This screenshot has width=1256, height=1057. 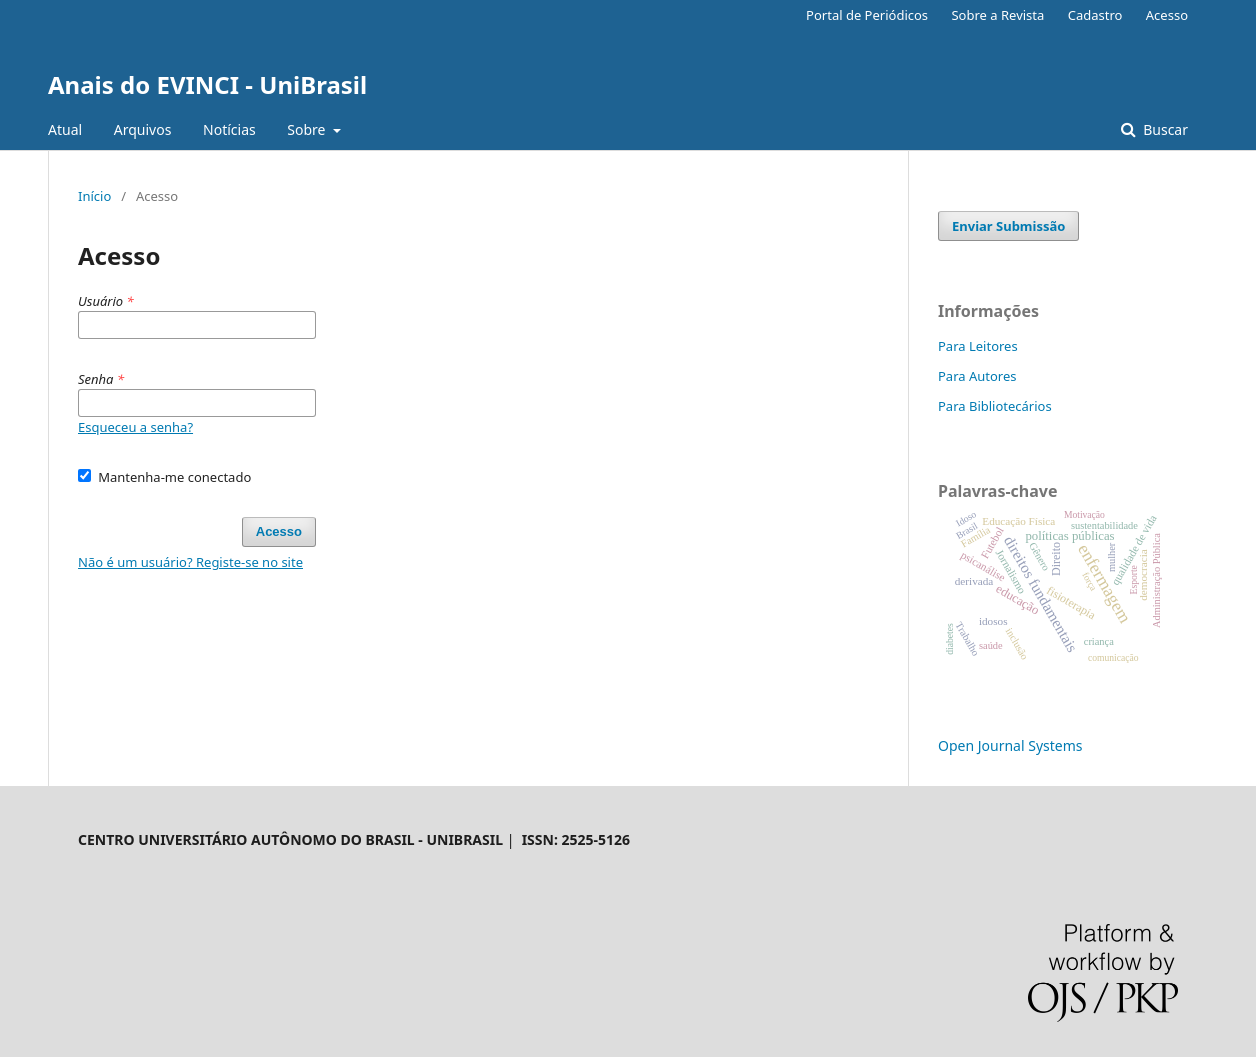 I want to click on Portal de Periódicos, so click(x=867, y=15).